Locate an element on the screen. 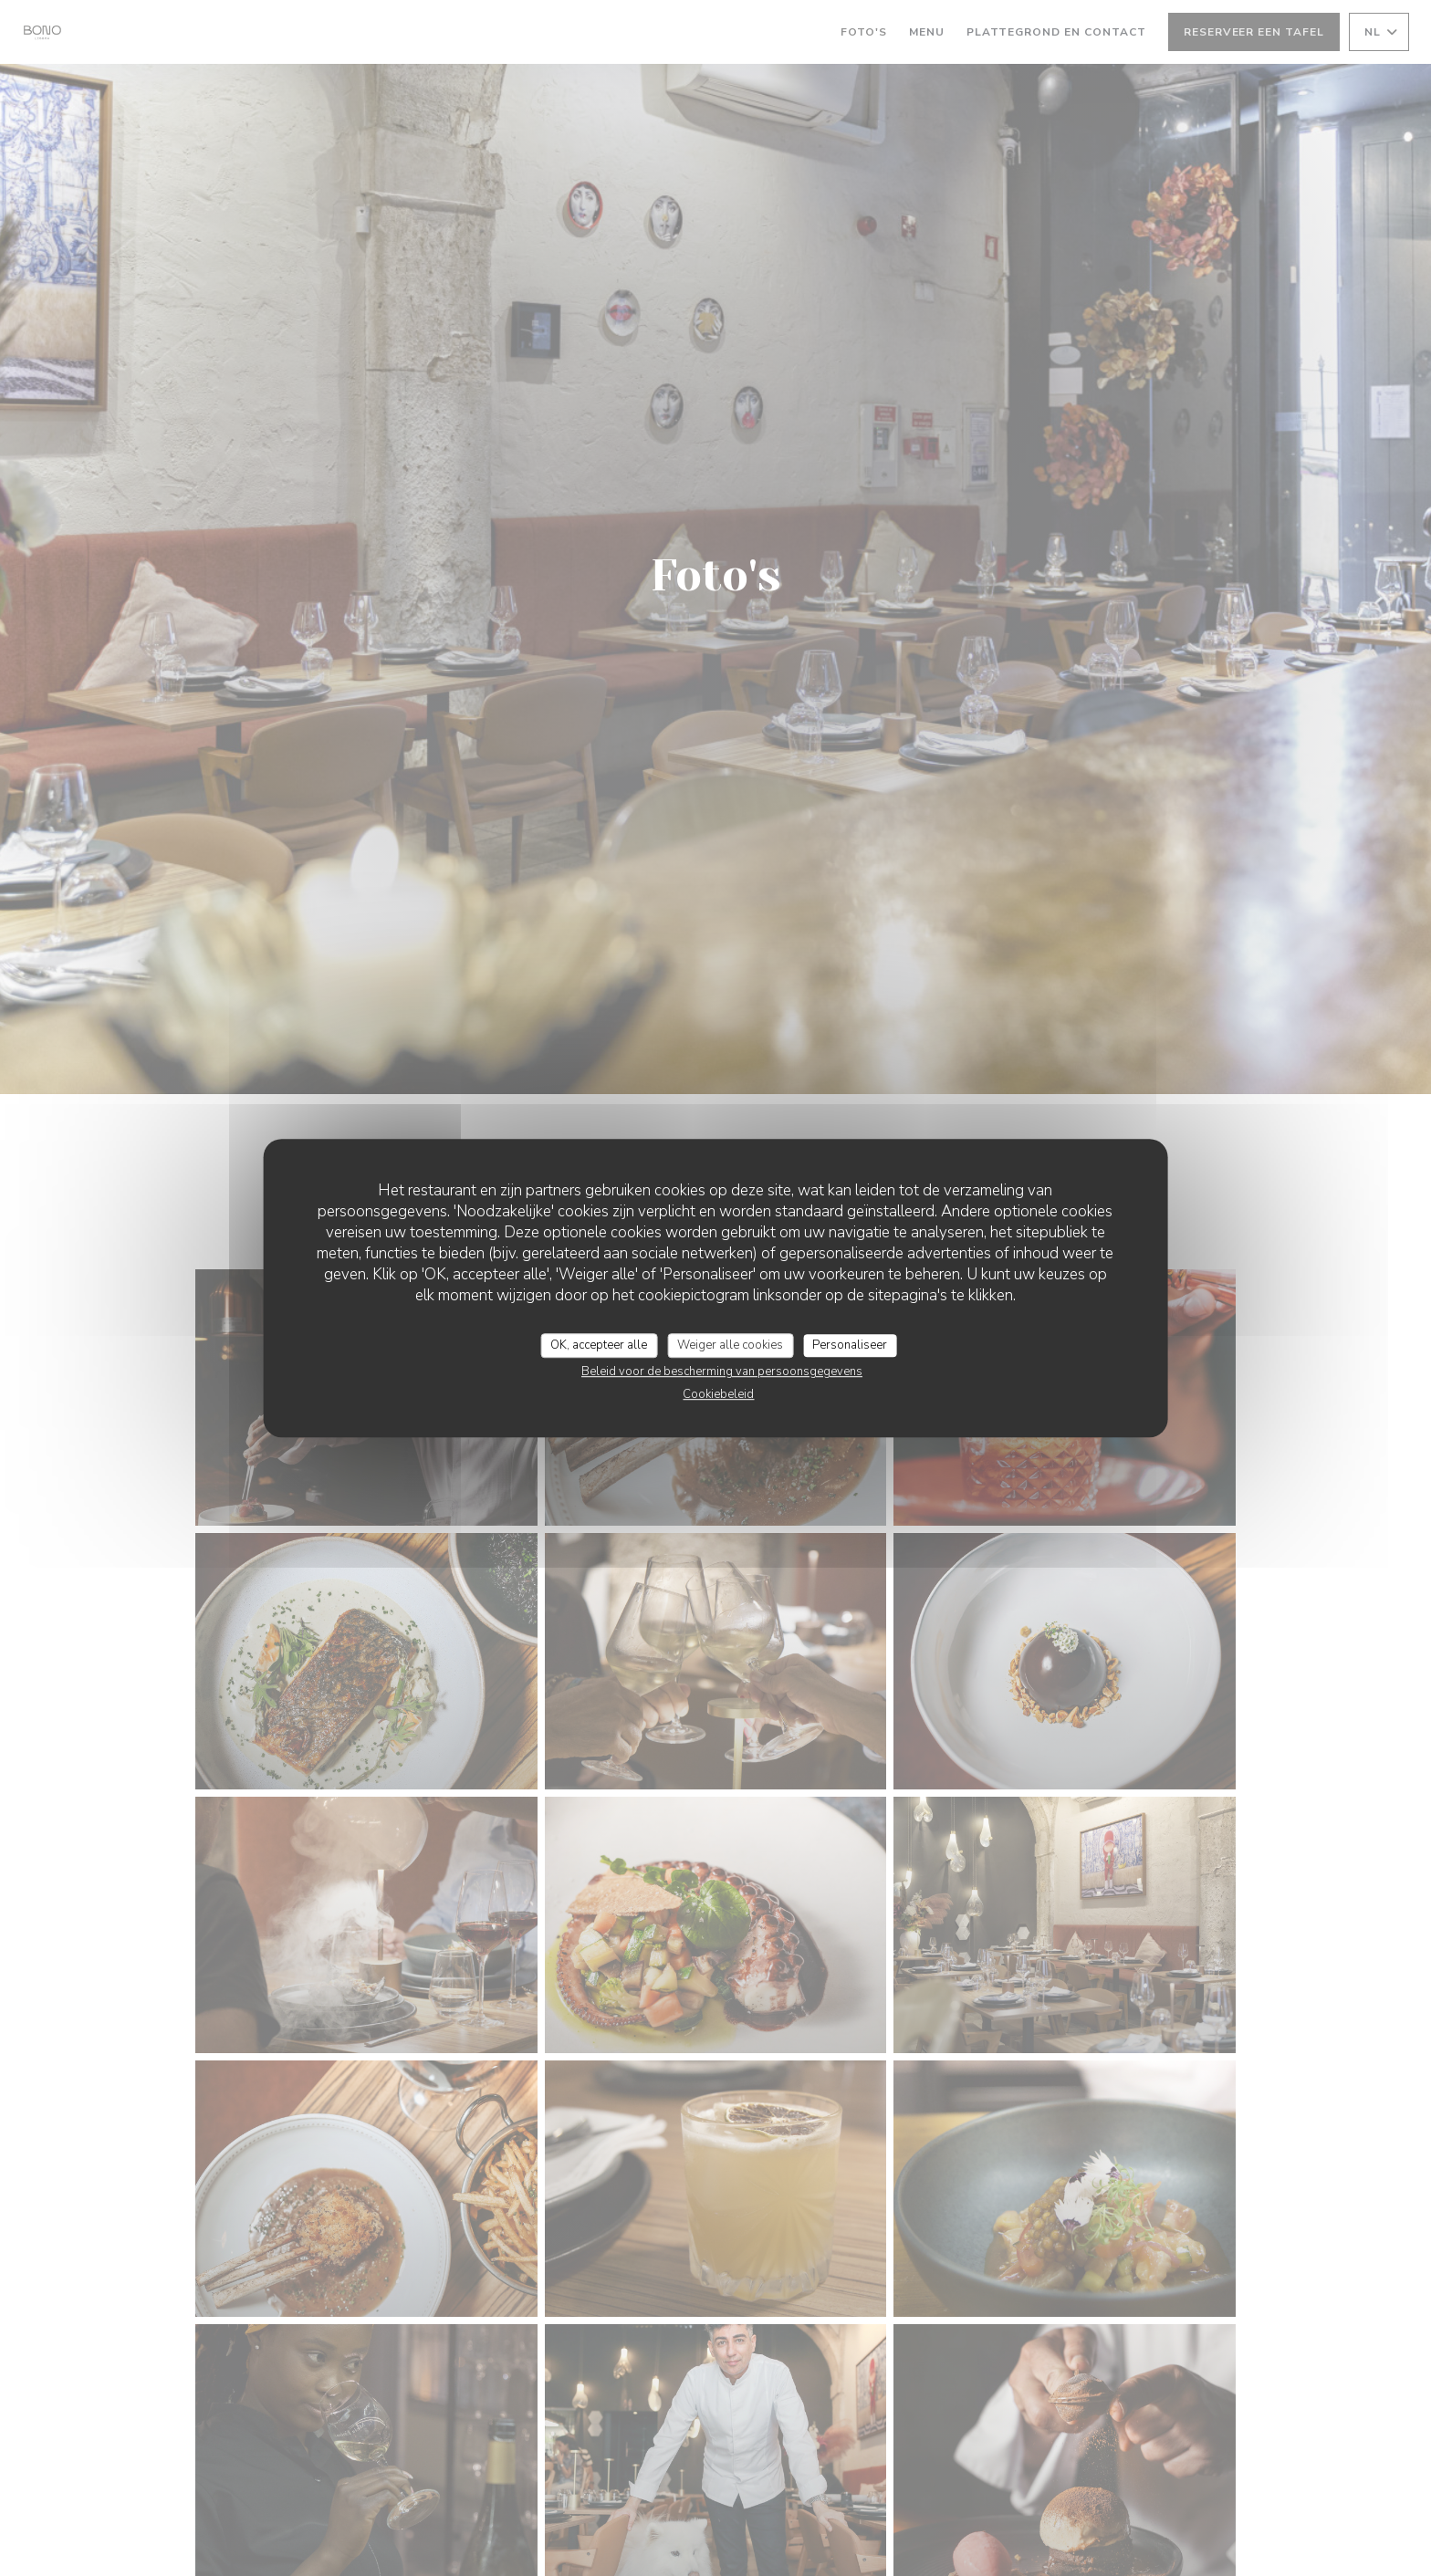  OK, accepteer alle is located at coordinates (598, 1345).